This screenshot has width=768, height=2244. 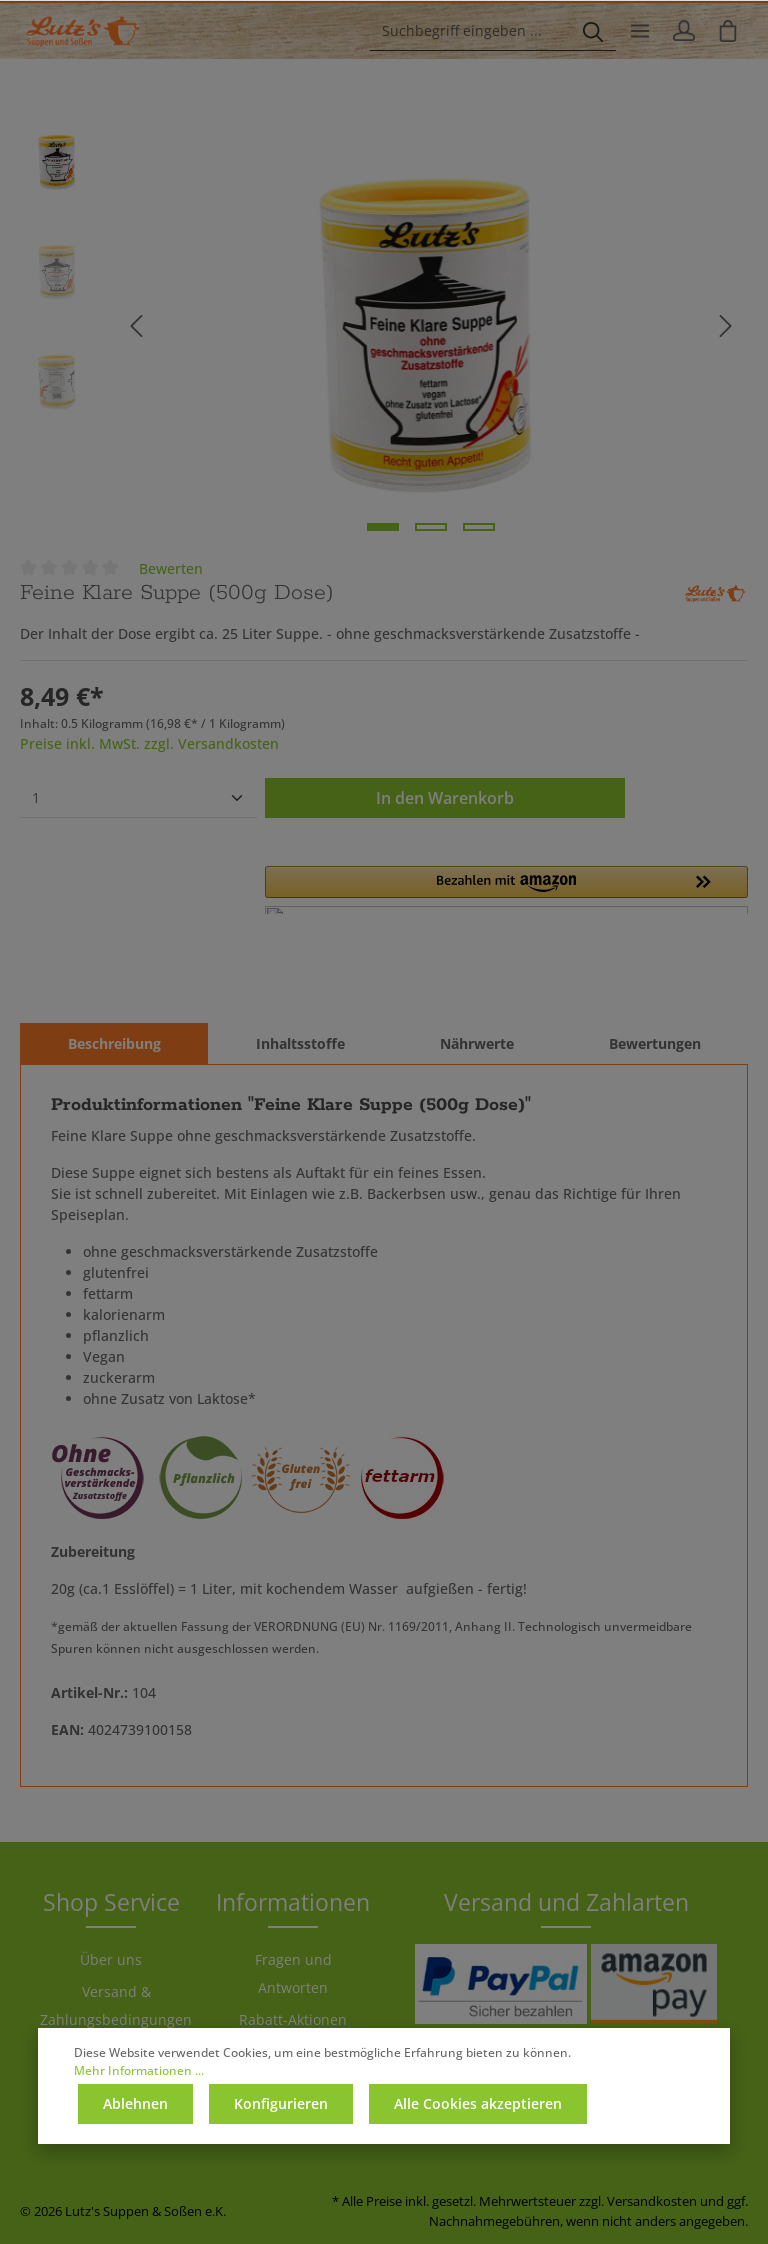 What do you see at coordinates (478, 2103) in the screenshot?
I see `Alle Cookies akzeptieren` at bounding box center [478, 2103].